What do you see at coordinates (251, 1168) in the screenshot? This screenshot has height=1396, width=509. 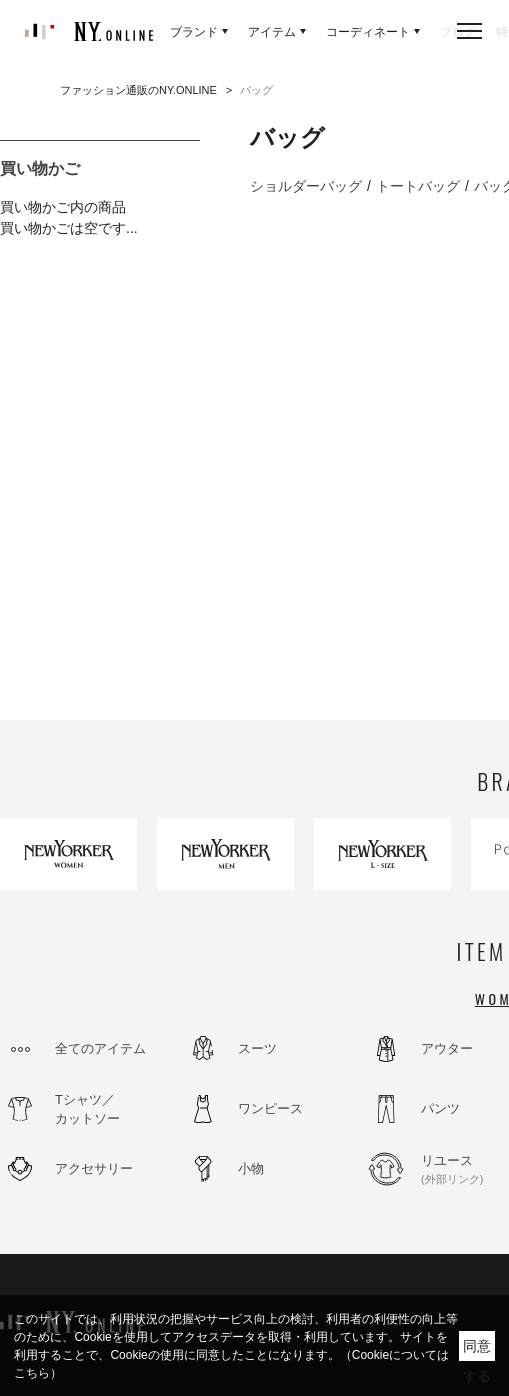 I see `小物` at bounding box center [251, 1168].